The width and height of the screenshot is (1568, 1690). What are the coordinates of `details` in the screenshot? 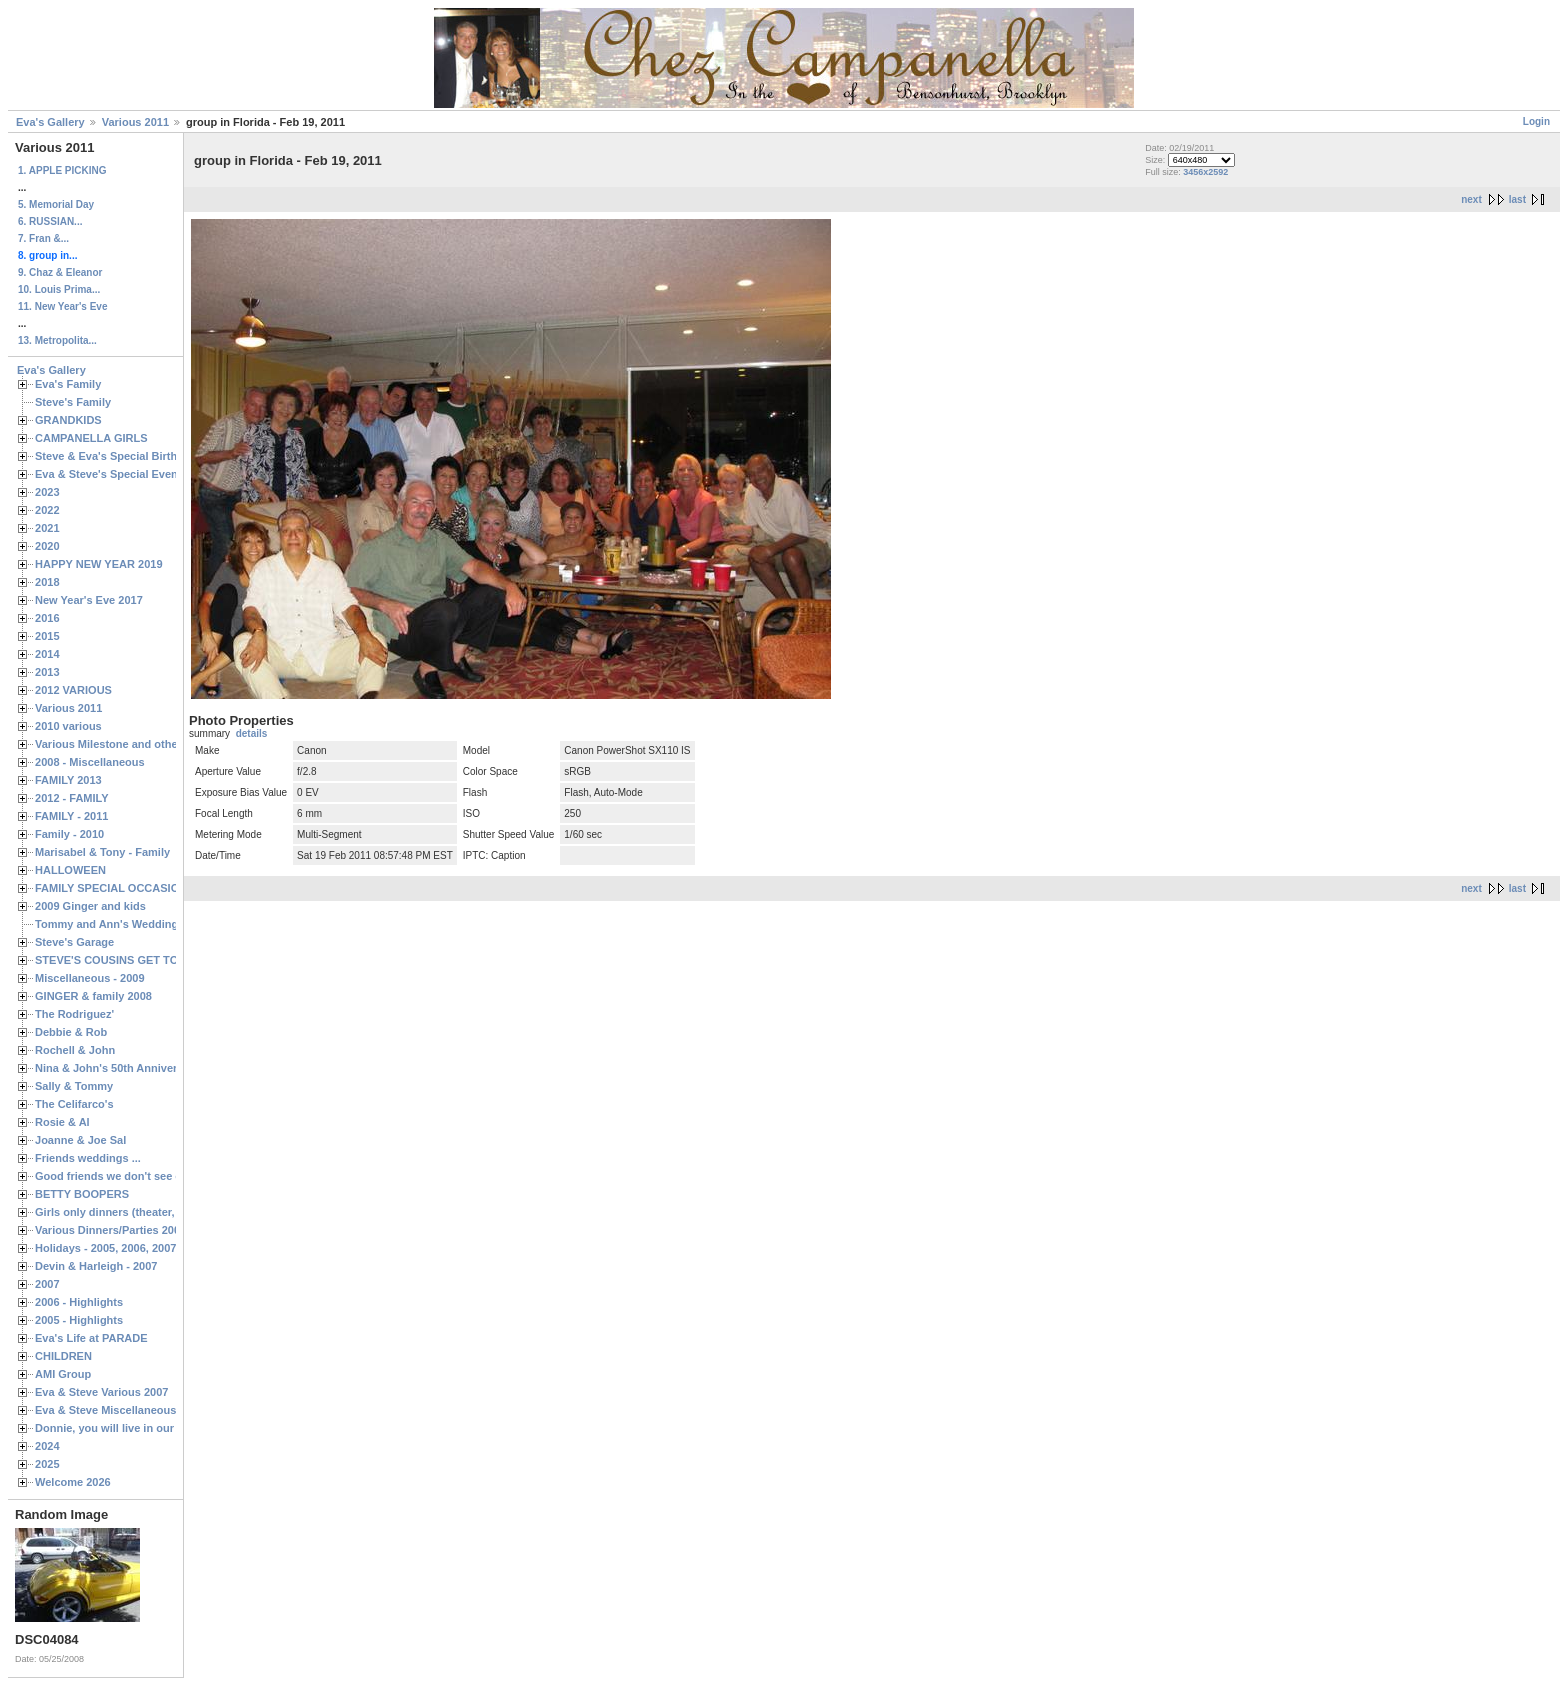 It's located at (252, 733).